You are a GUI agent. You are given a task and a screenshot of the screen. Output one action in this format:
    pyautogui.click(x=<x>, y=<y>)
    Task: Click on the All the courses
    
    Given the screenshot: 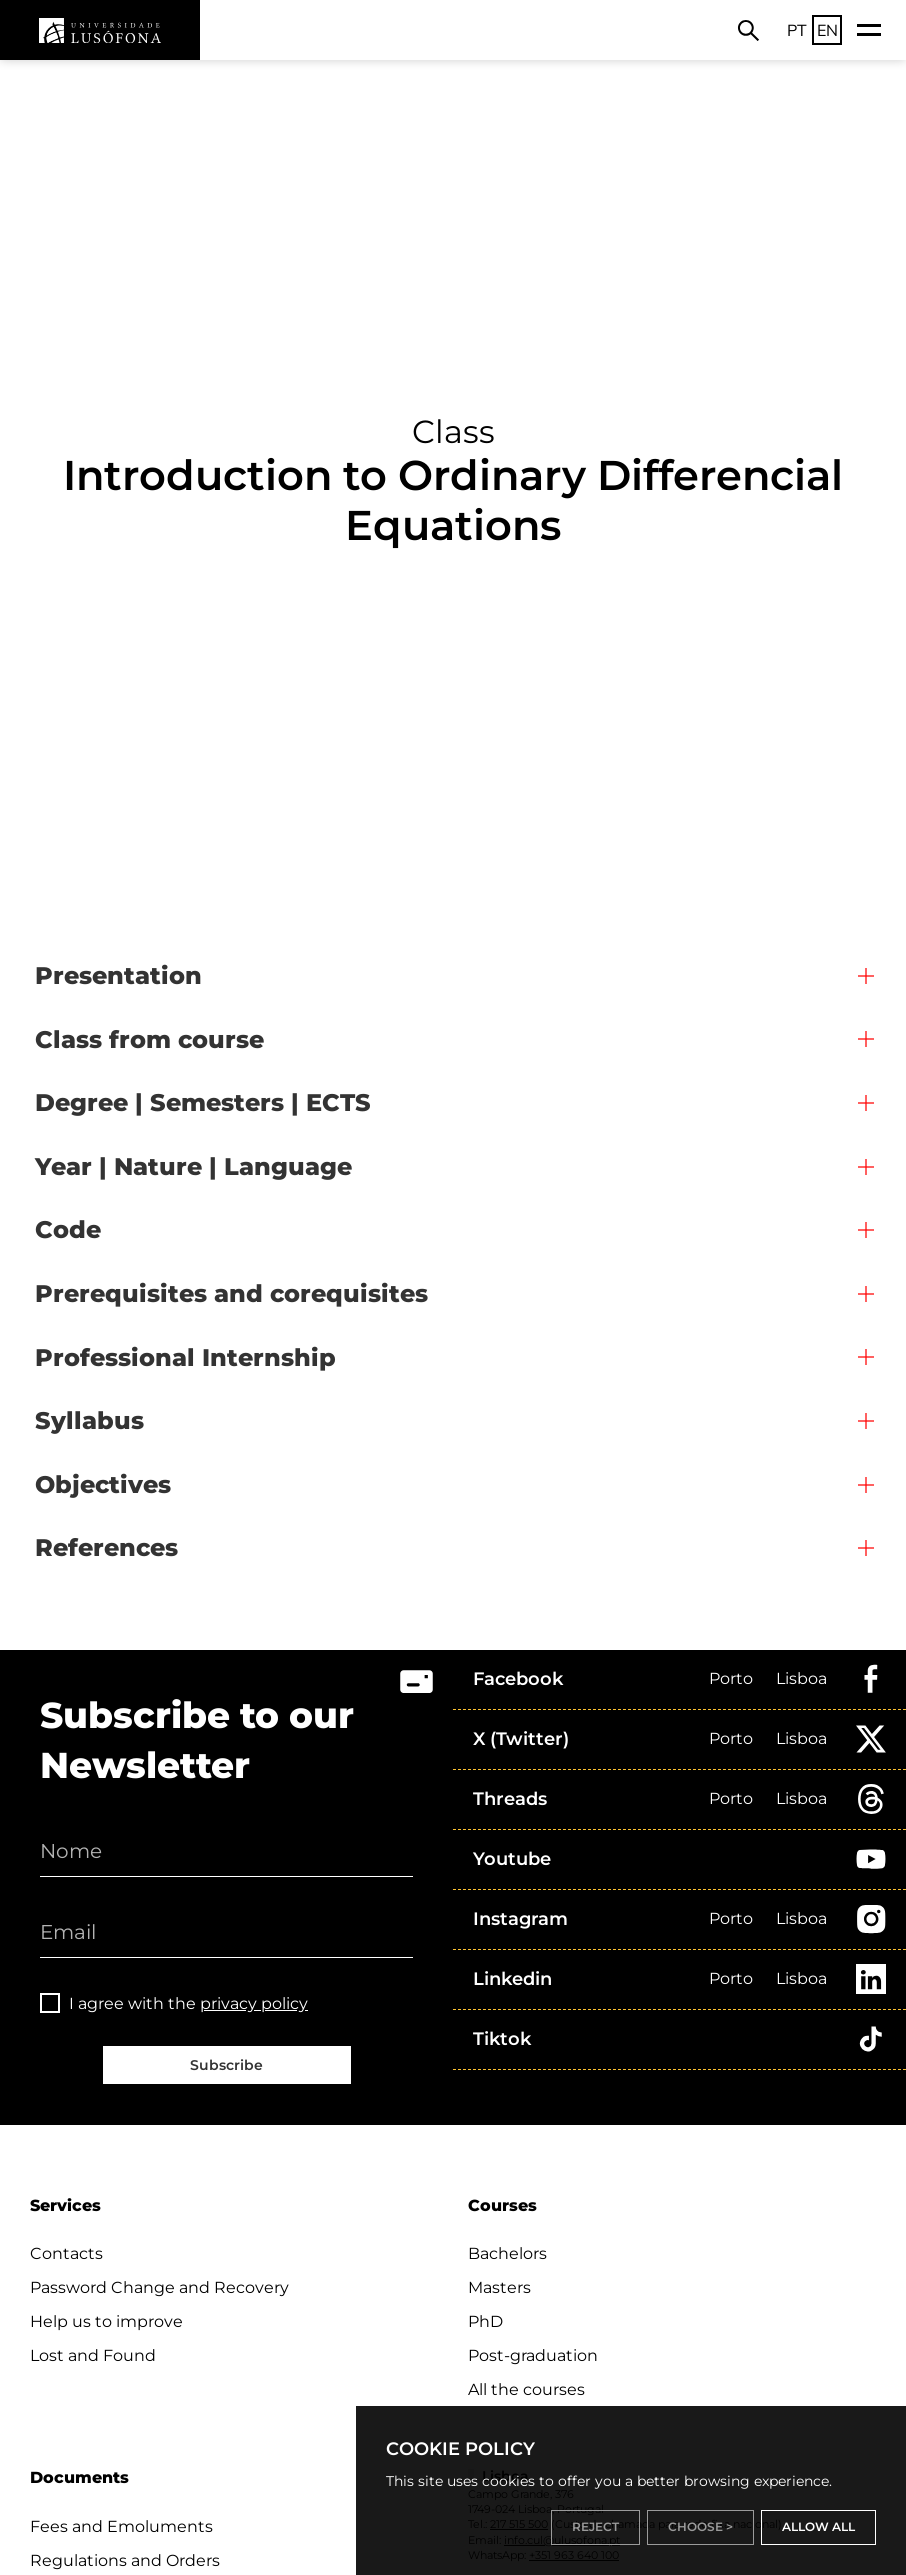 What is the action you would take?
    pyautogui.click(x=526, y=2389)
    